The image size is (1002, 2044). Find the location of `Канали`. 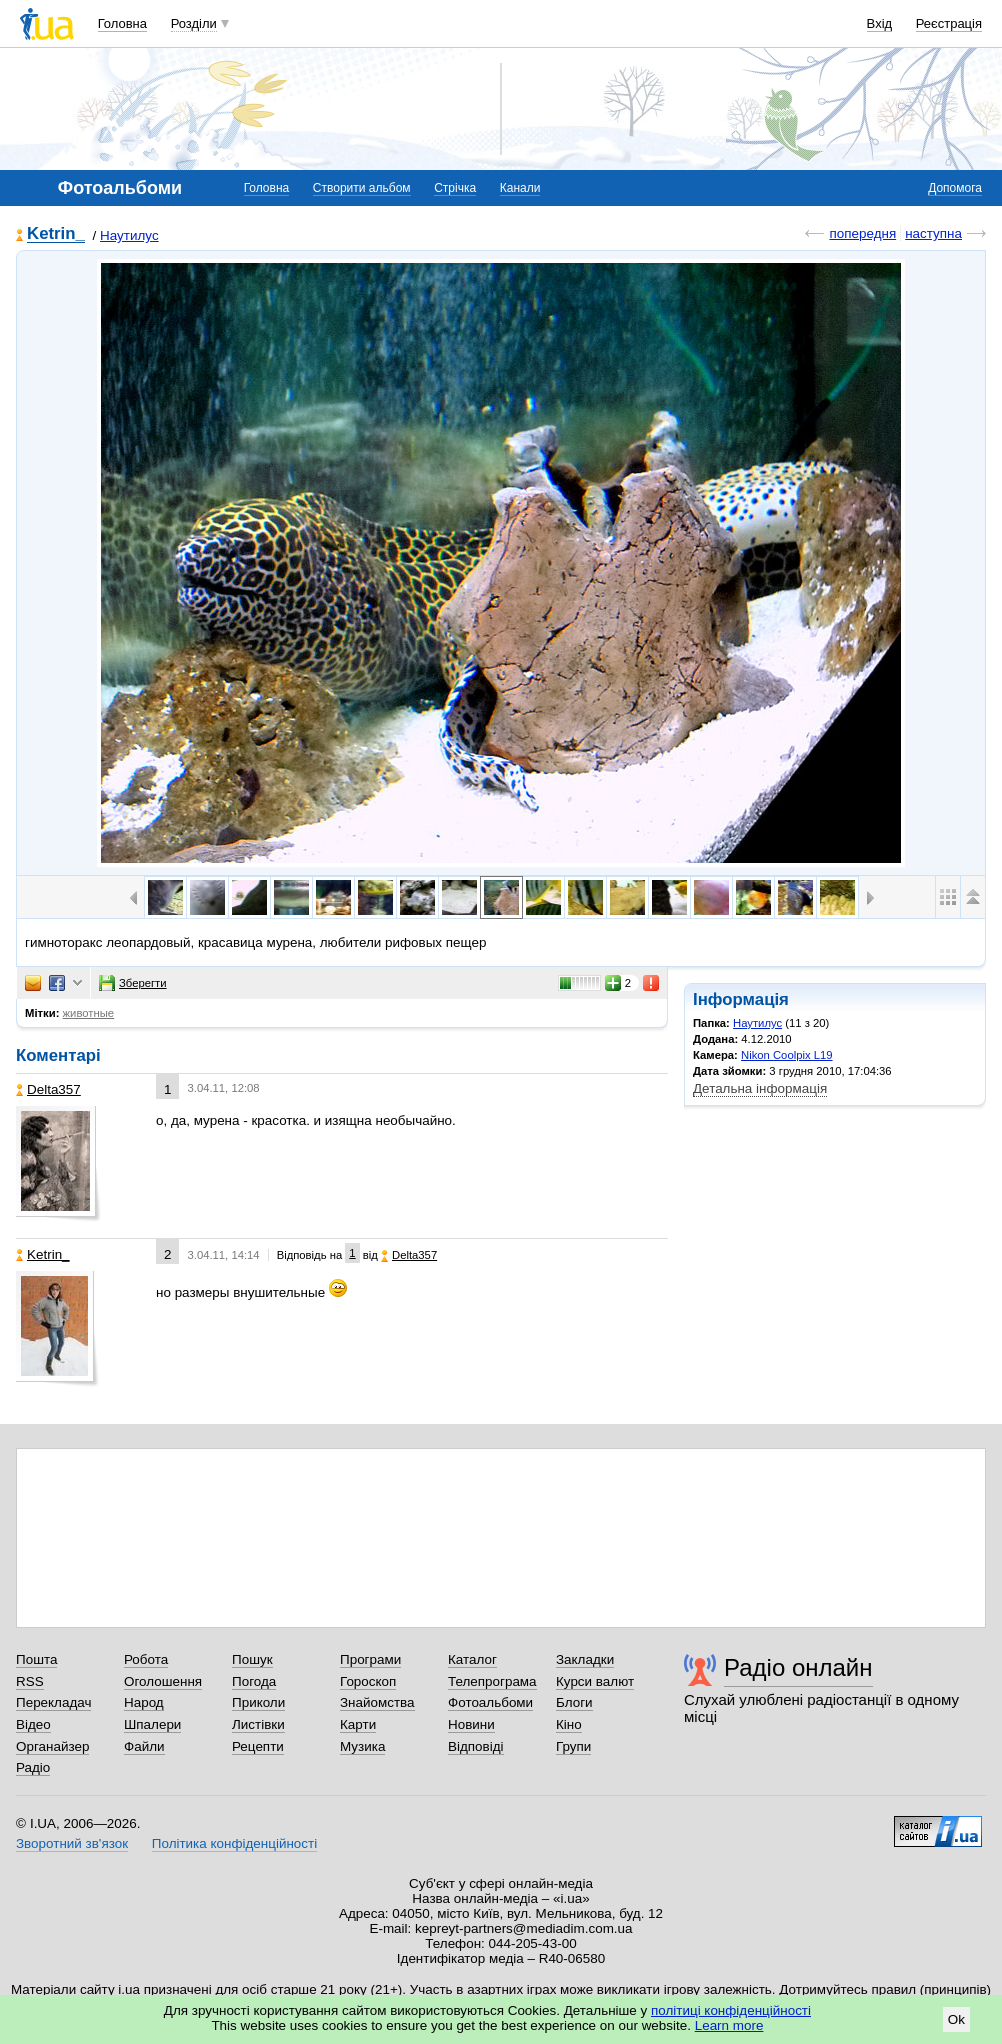

Канали is located at coordinates (520, 188).